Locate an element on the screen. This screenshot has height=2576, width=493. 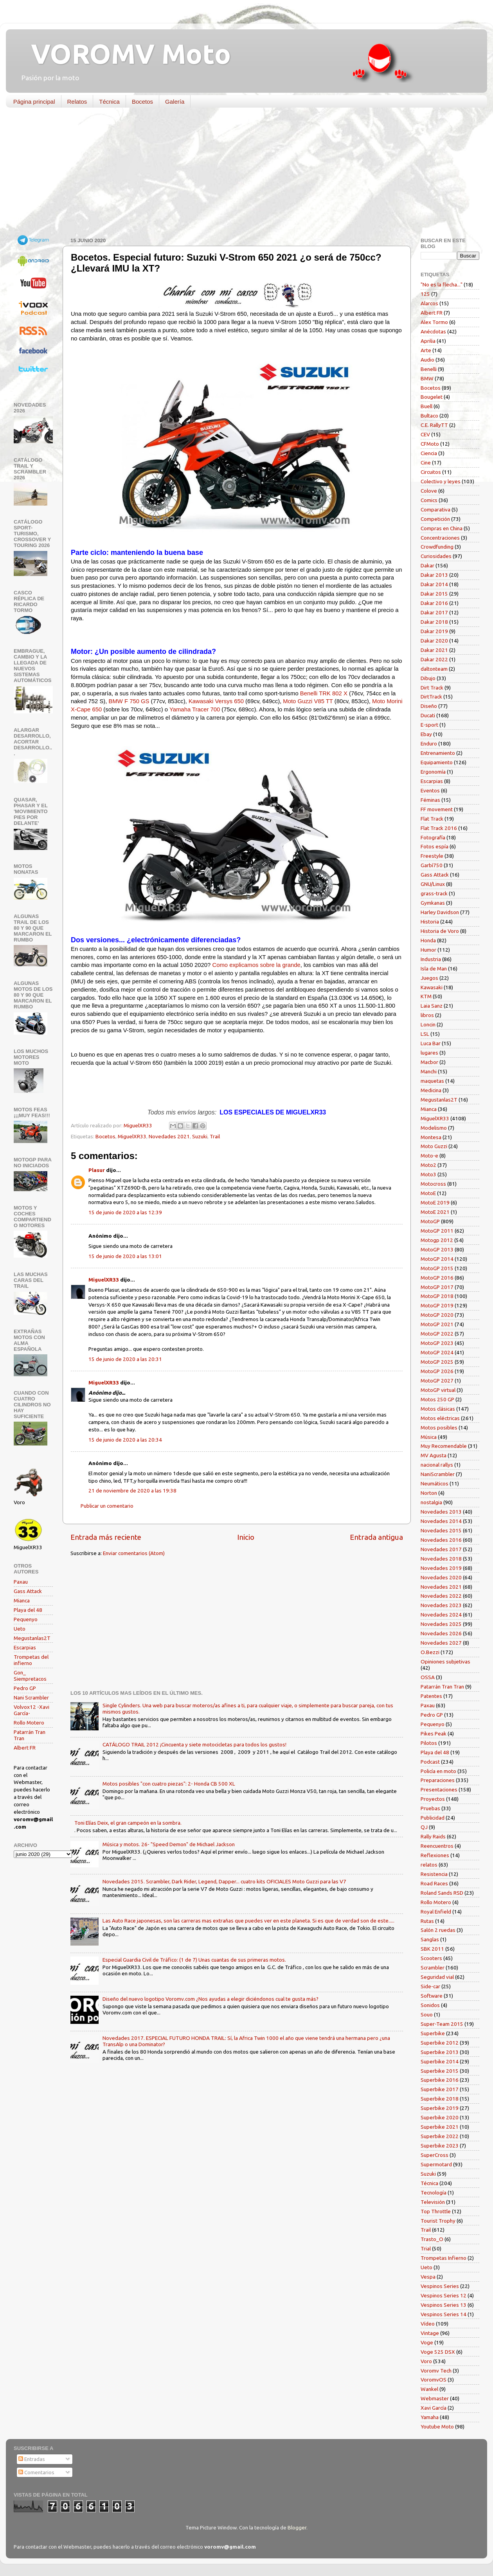
Luca Bar is located at coordinates (431, 1043).